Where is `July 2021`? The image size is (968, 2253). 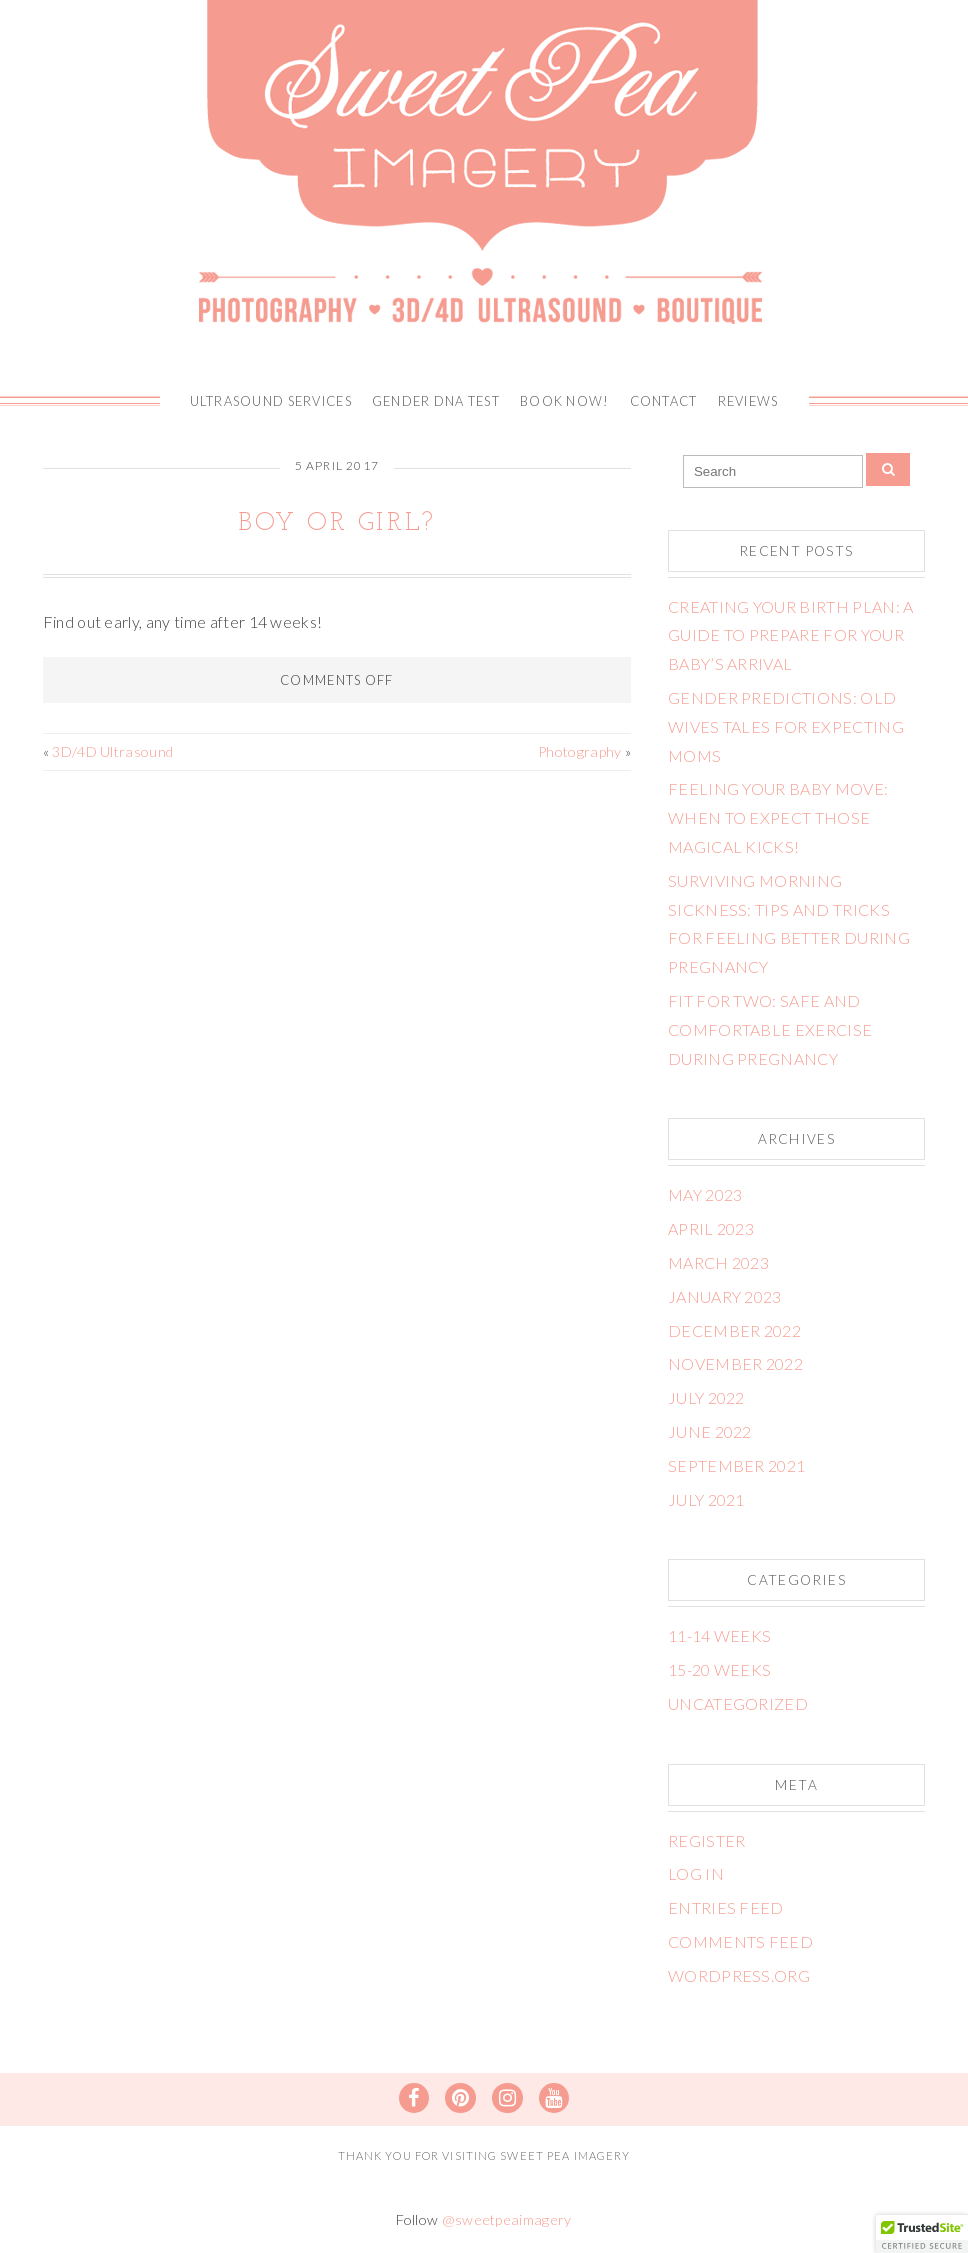
July 2021 is located at coordinates (706, 1499).